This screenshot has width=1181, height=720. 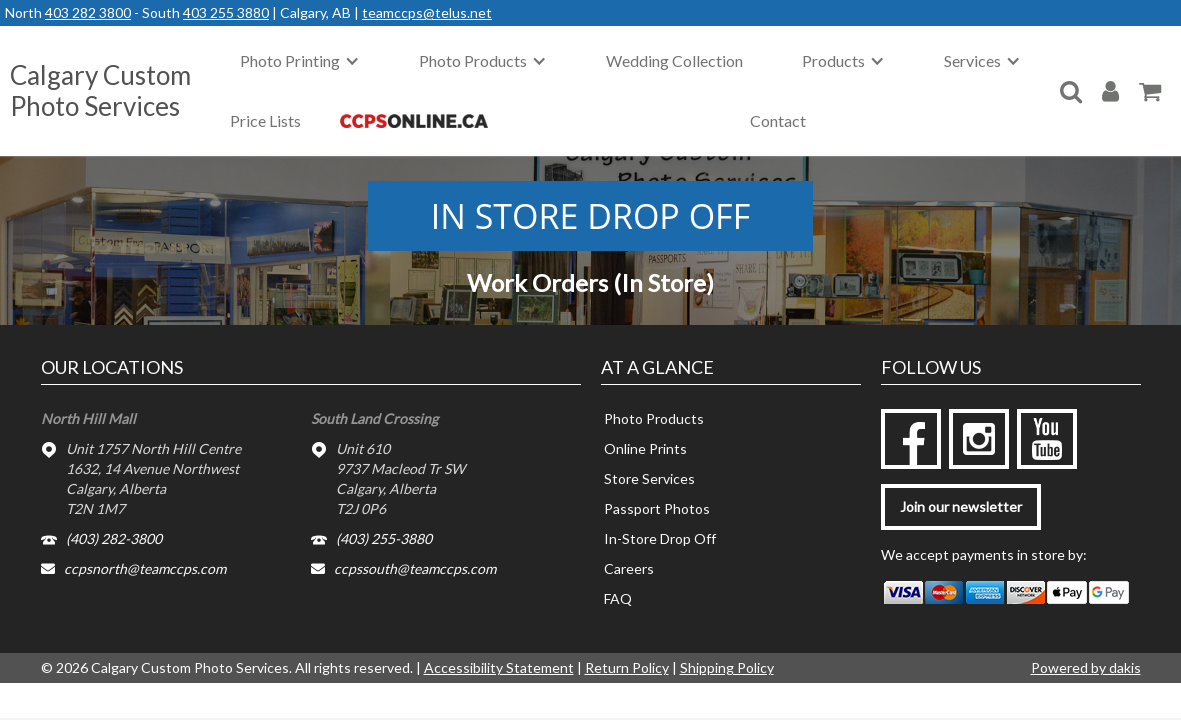 What do you see at coordinates (674, 60) in the screenshot?
I see `Wedding Collection` at bounding box center [674, 60].